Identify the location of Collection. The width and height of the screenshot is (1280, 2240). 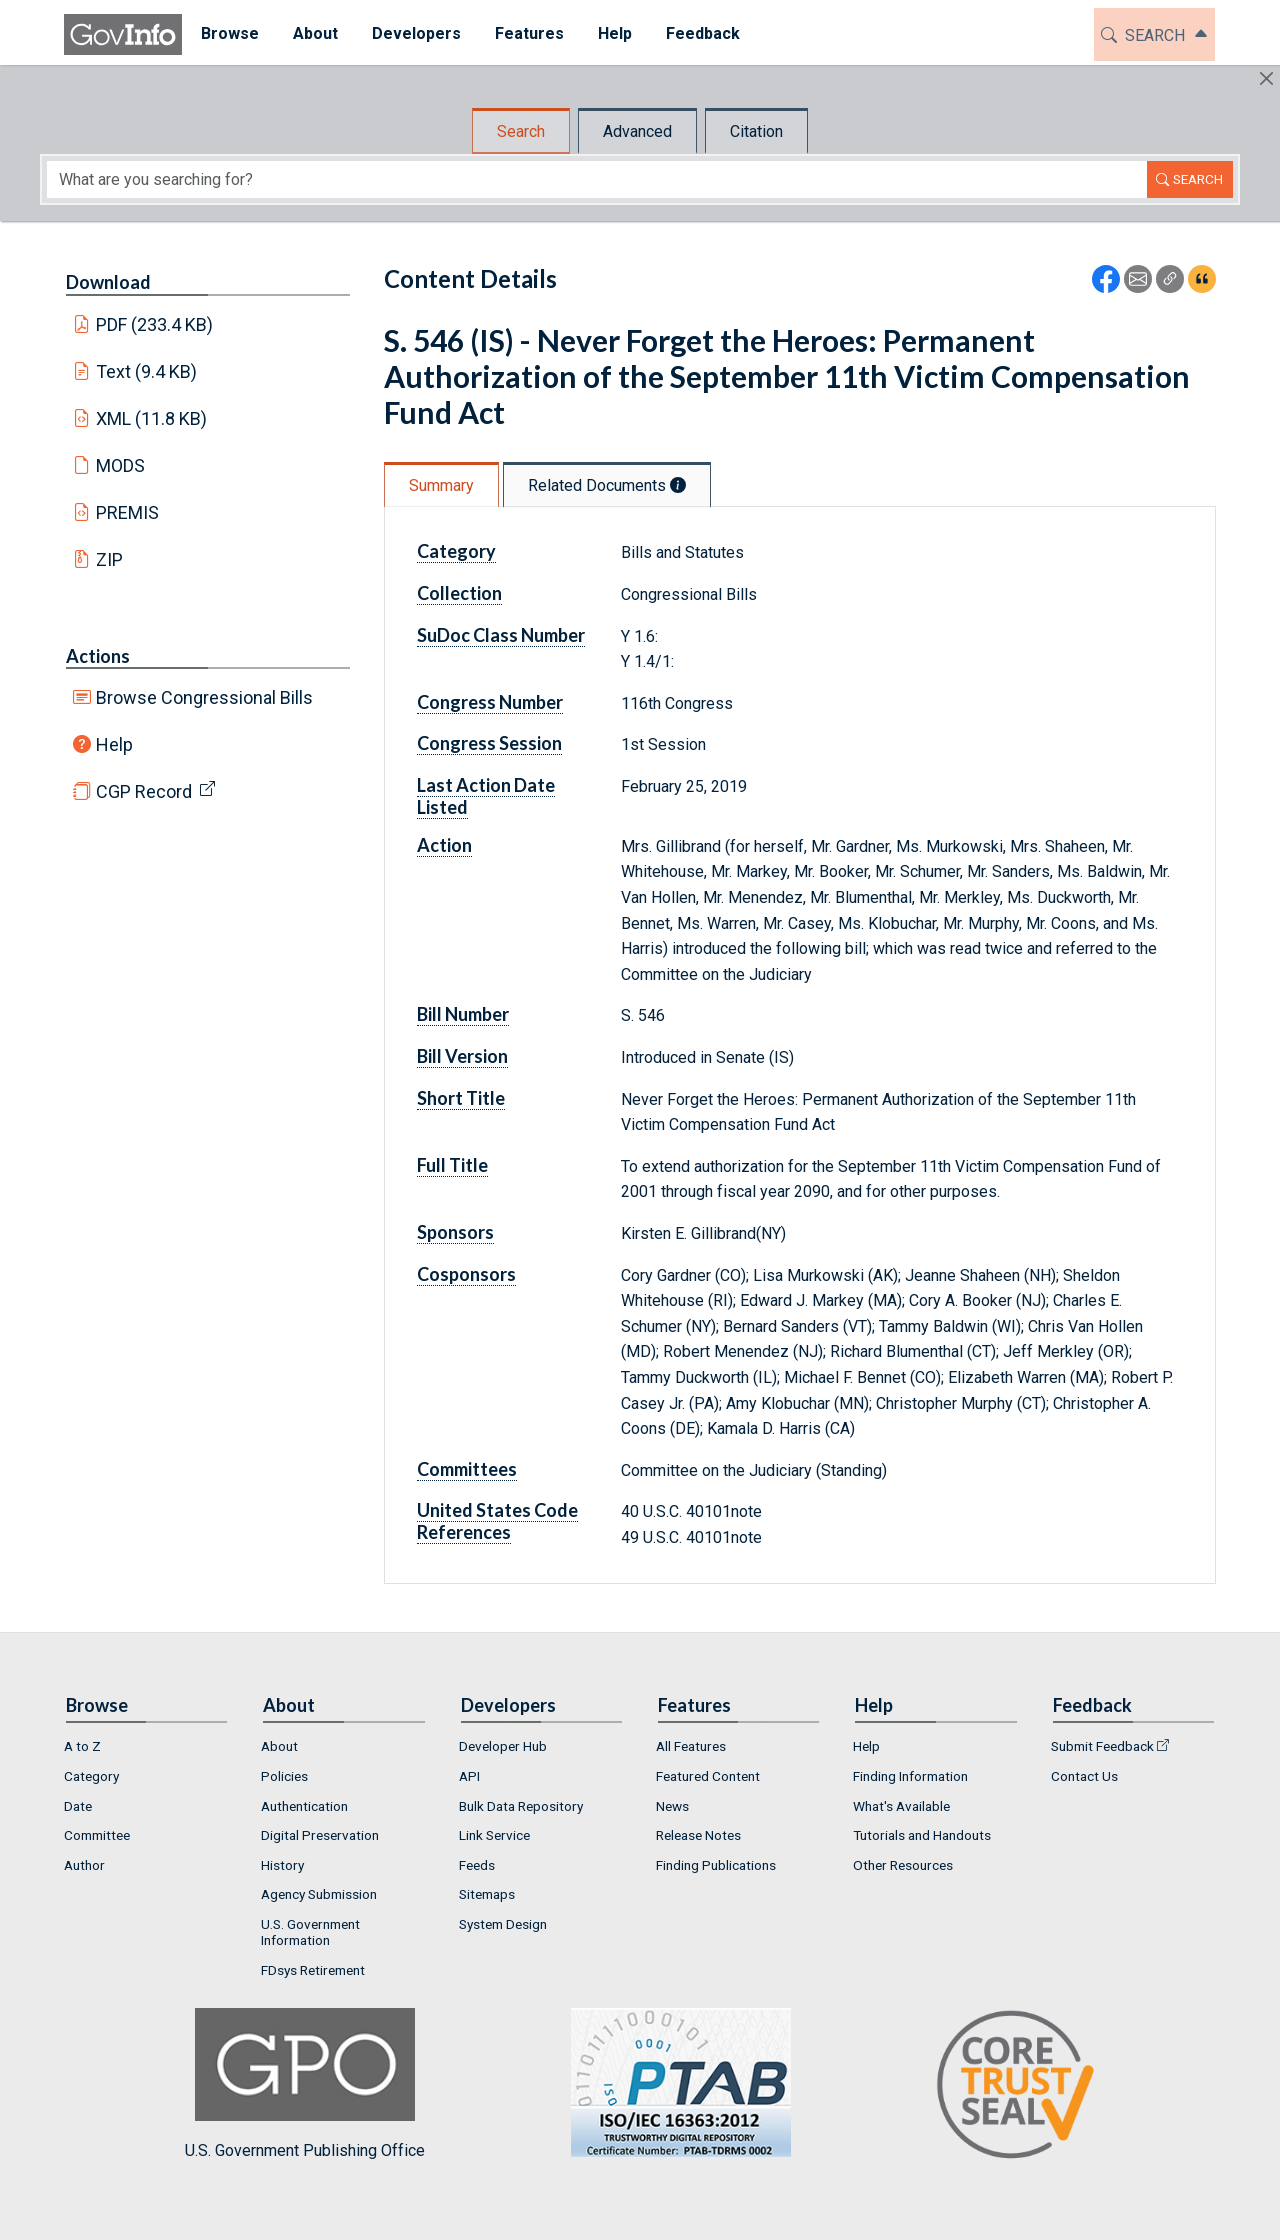
(459, 593).